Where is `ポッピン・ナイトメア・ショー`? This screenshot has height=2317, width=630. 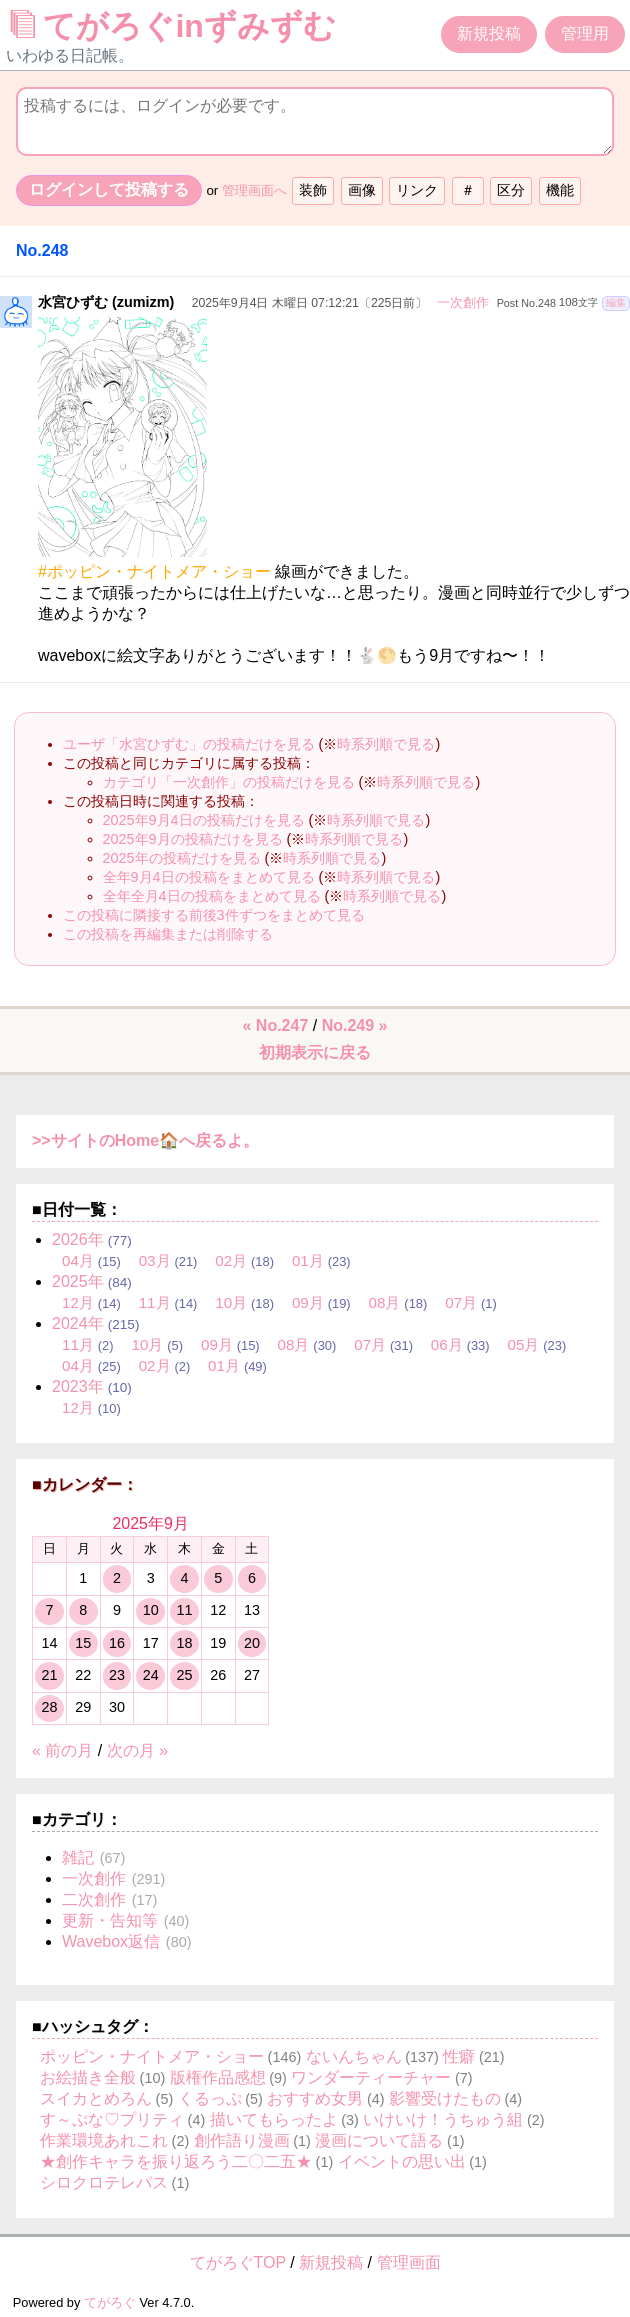
ポッピン・ナイトメア・ショー is located at coordinates (152, 2056).